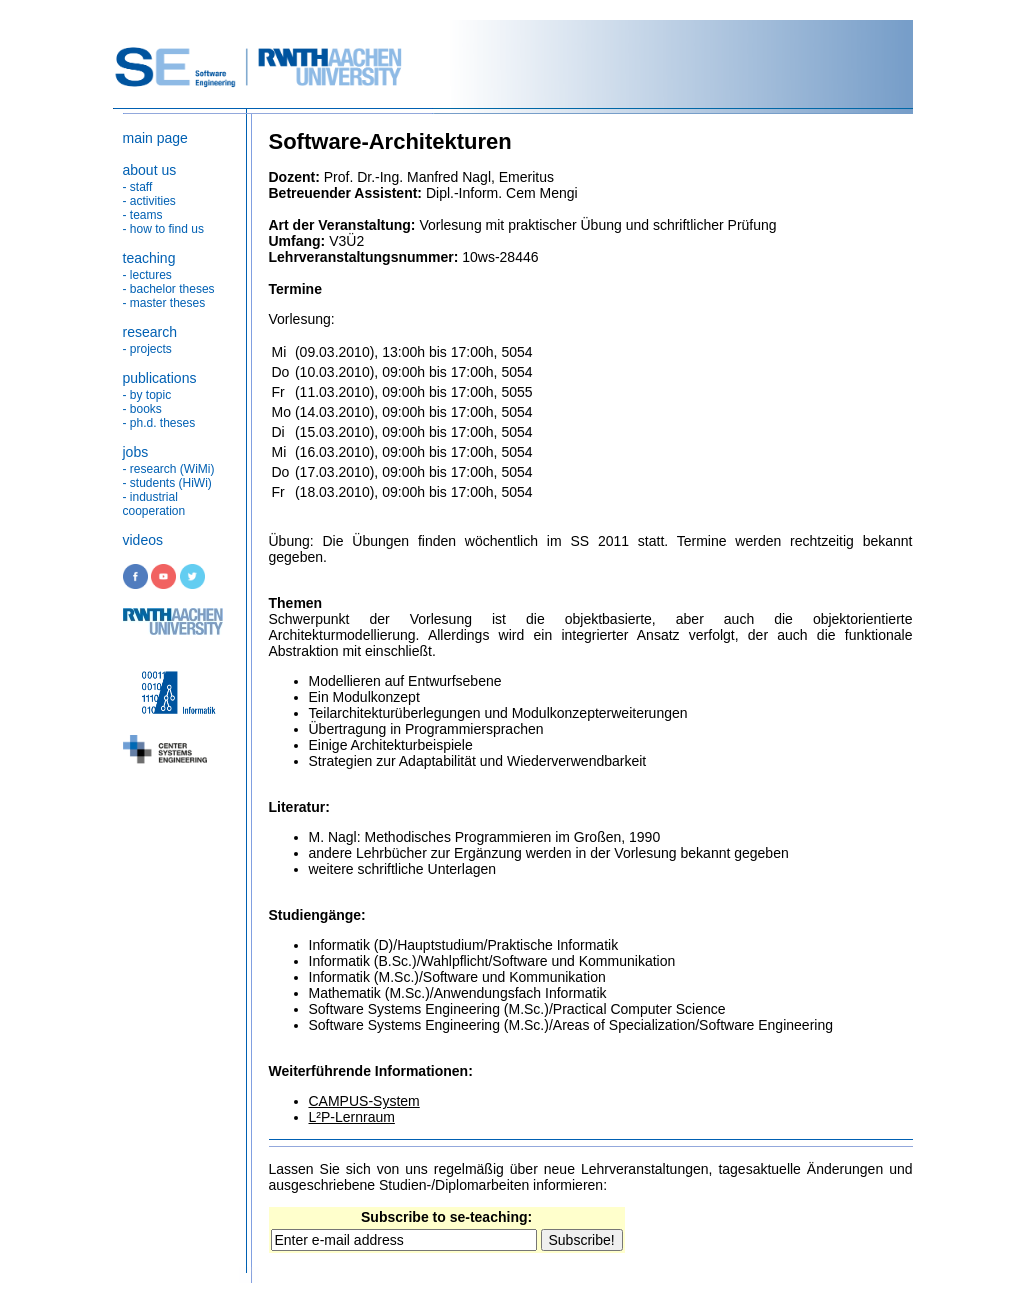 This screenshot has height=1303, width=1025. I want to click on CAMPUS-System, so click(364, 1101).